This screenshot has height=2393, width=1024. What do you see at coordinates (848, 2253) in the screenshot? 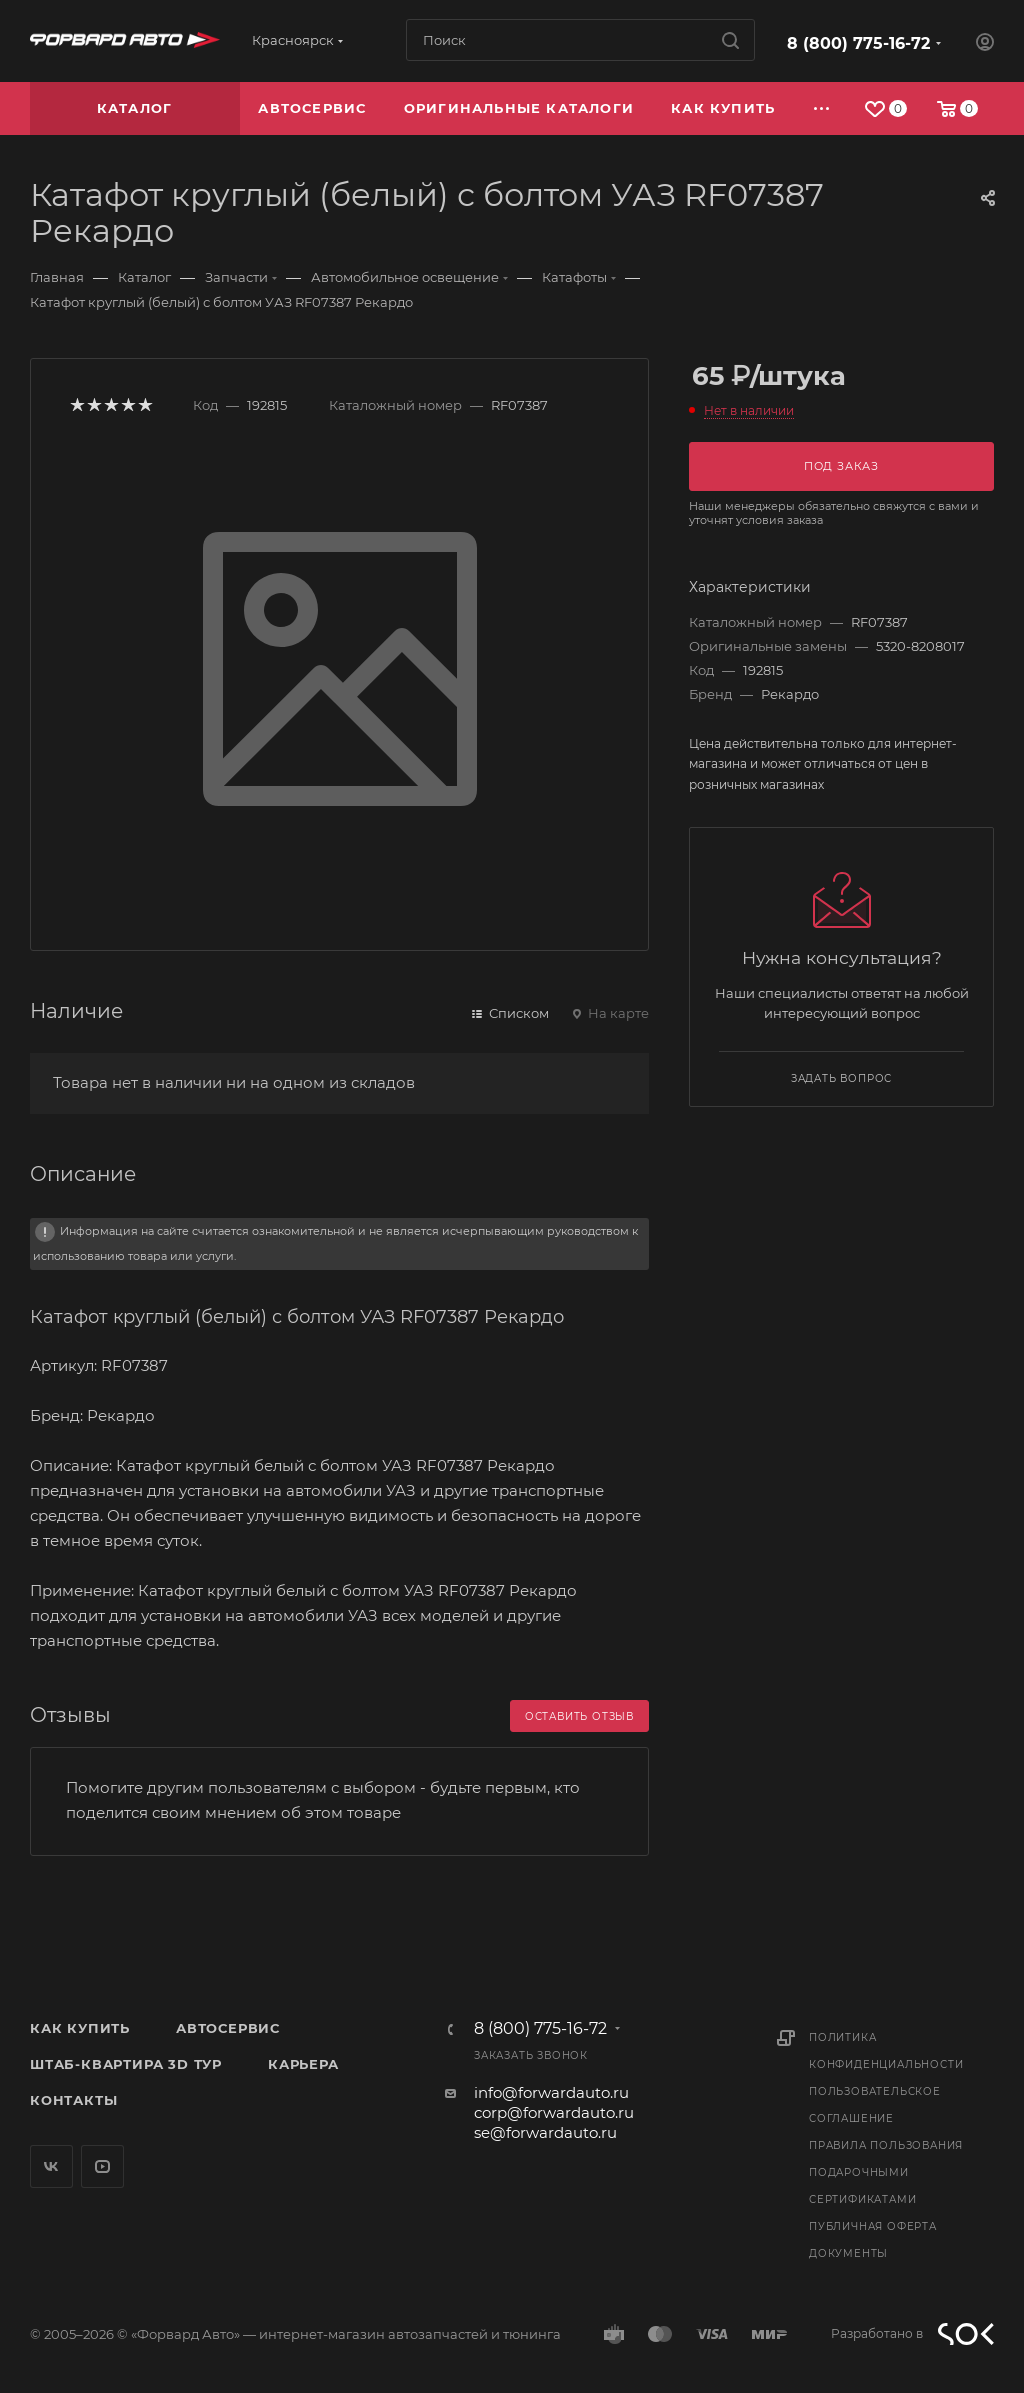
I see `Документы` at bounding box center [848, 2253].